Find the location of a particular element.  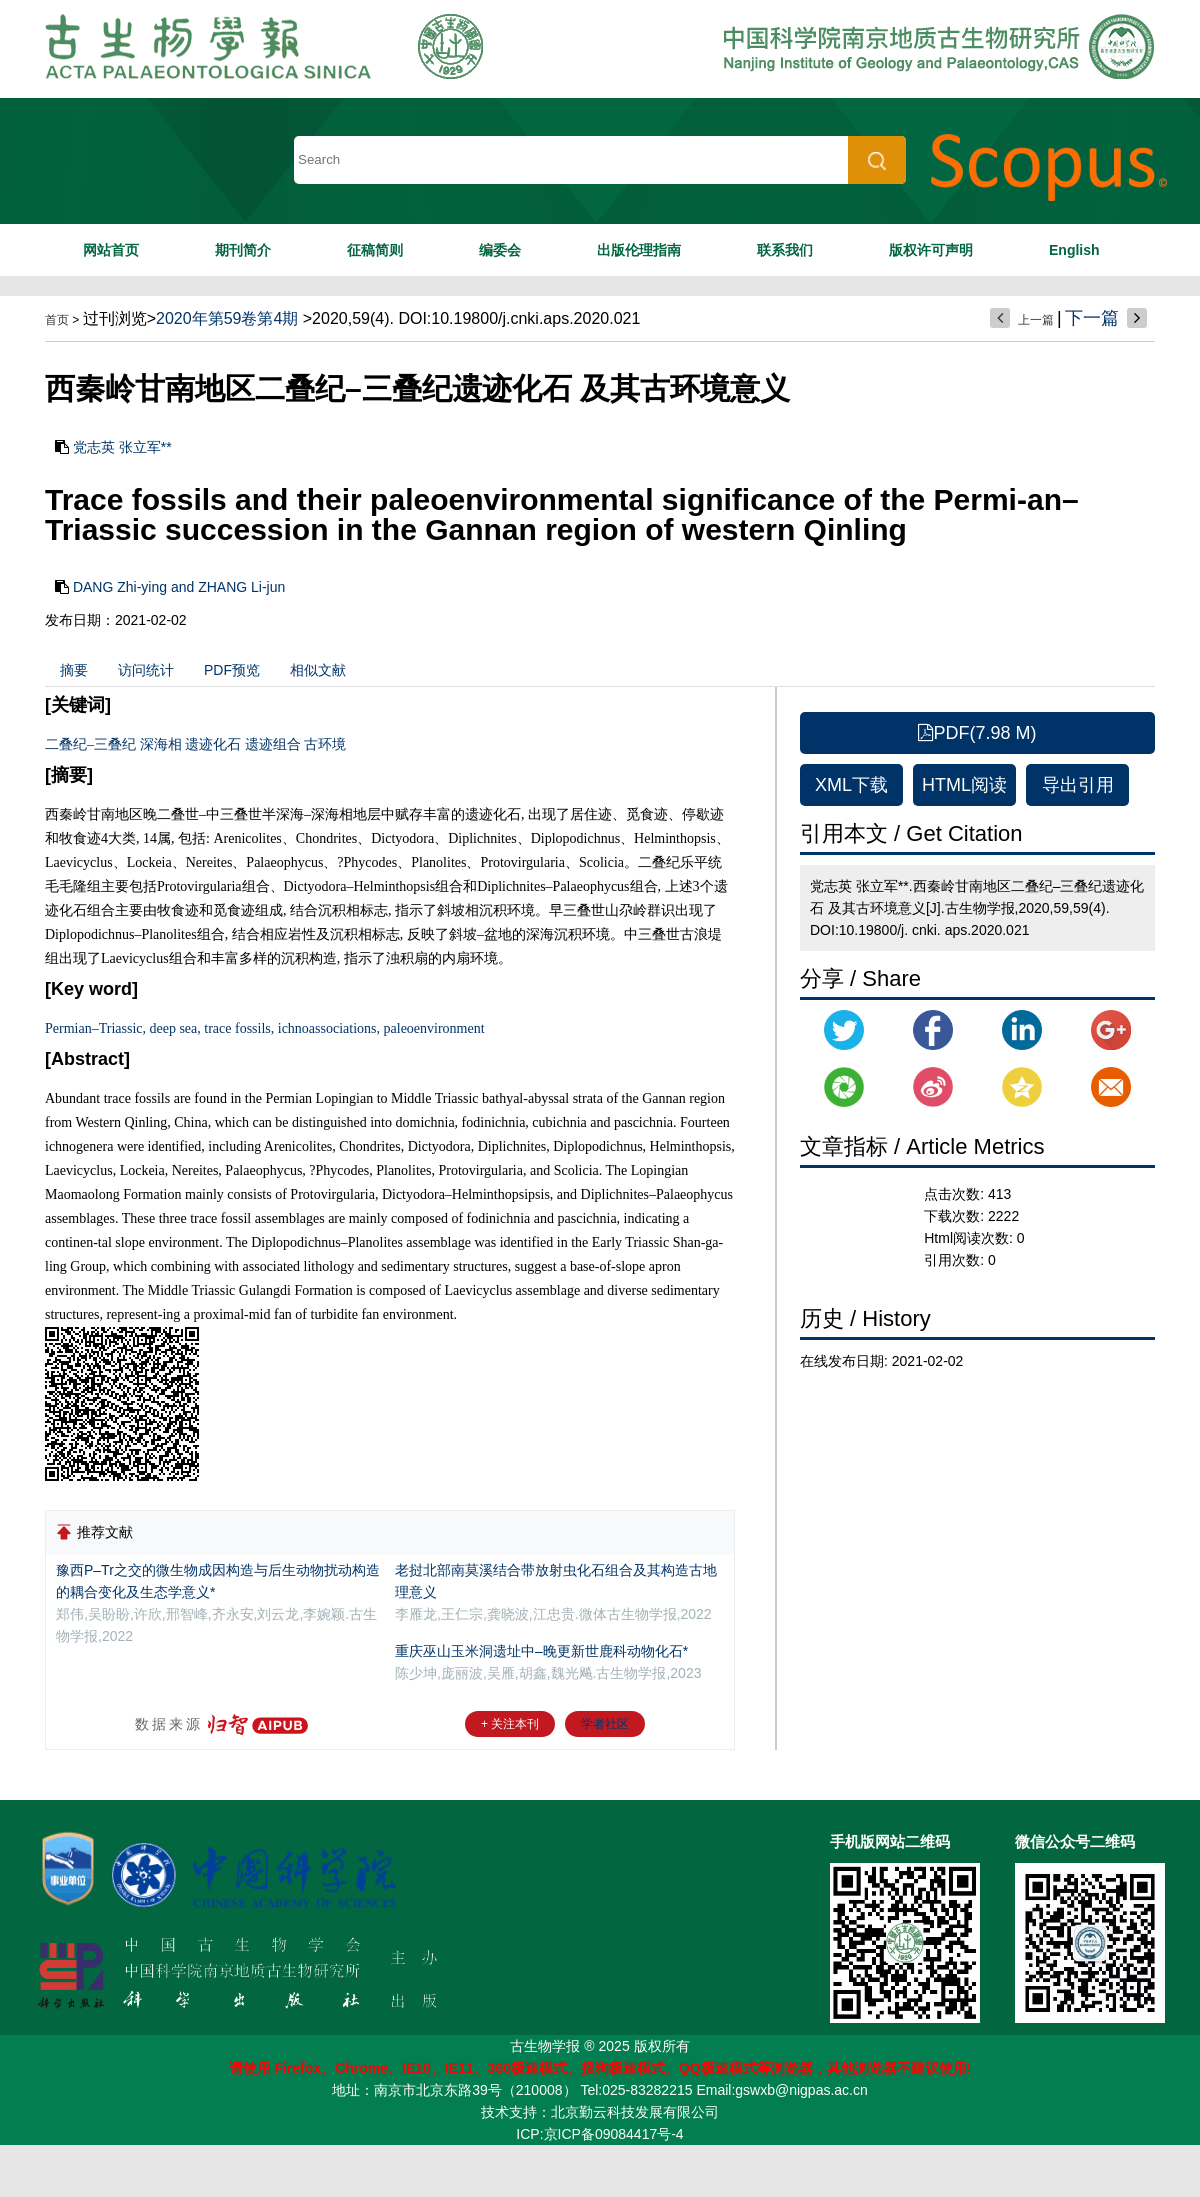

网站首页 is located at coordinates (111, 250).